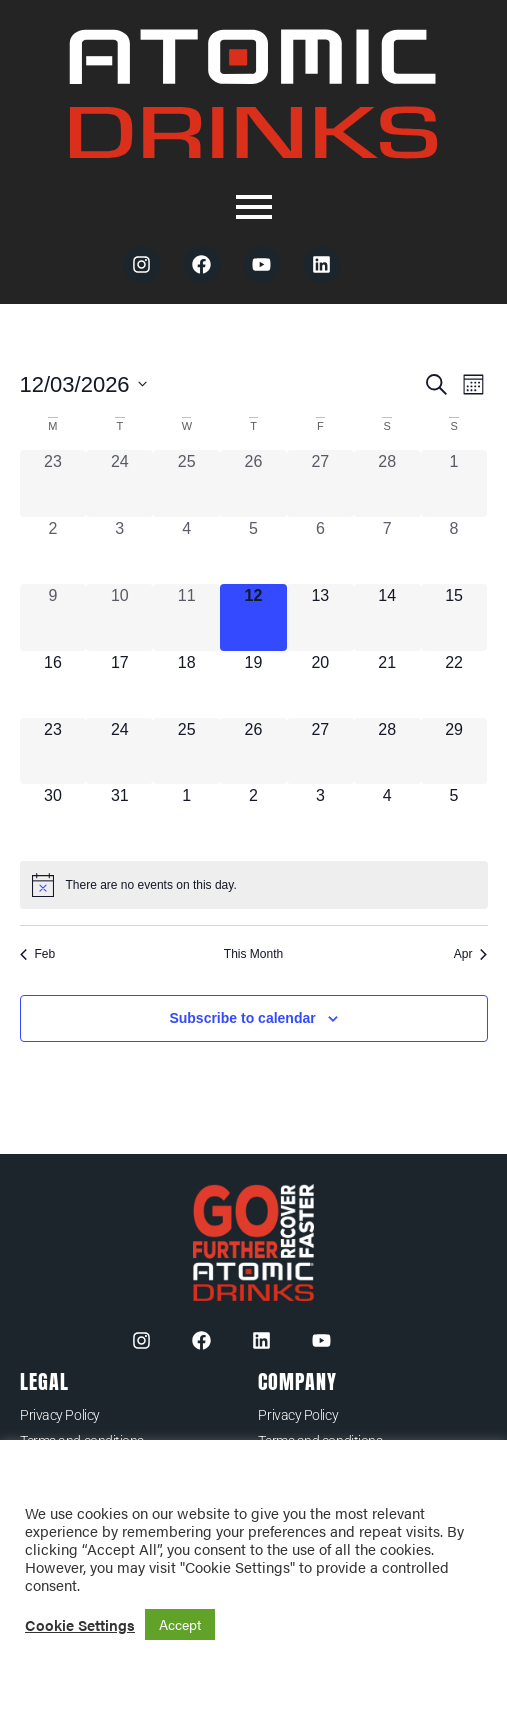  I want to click on [March 11, 0 events, past day], so click(186, 617).